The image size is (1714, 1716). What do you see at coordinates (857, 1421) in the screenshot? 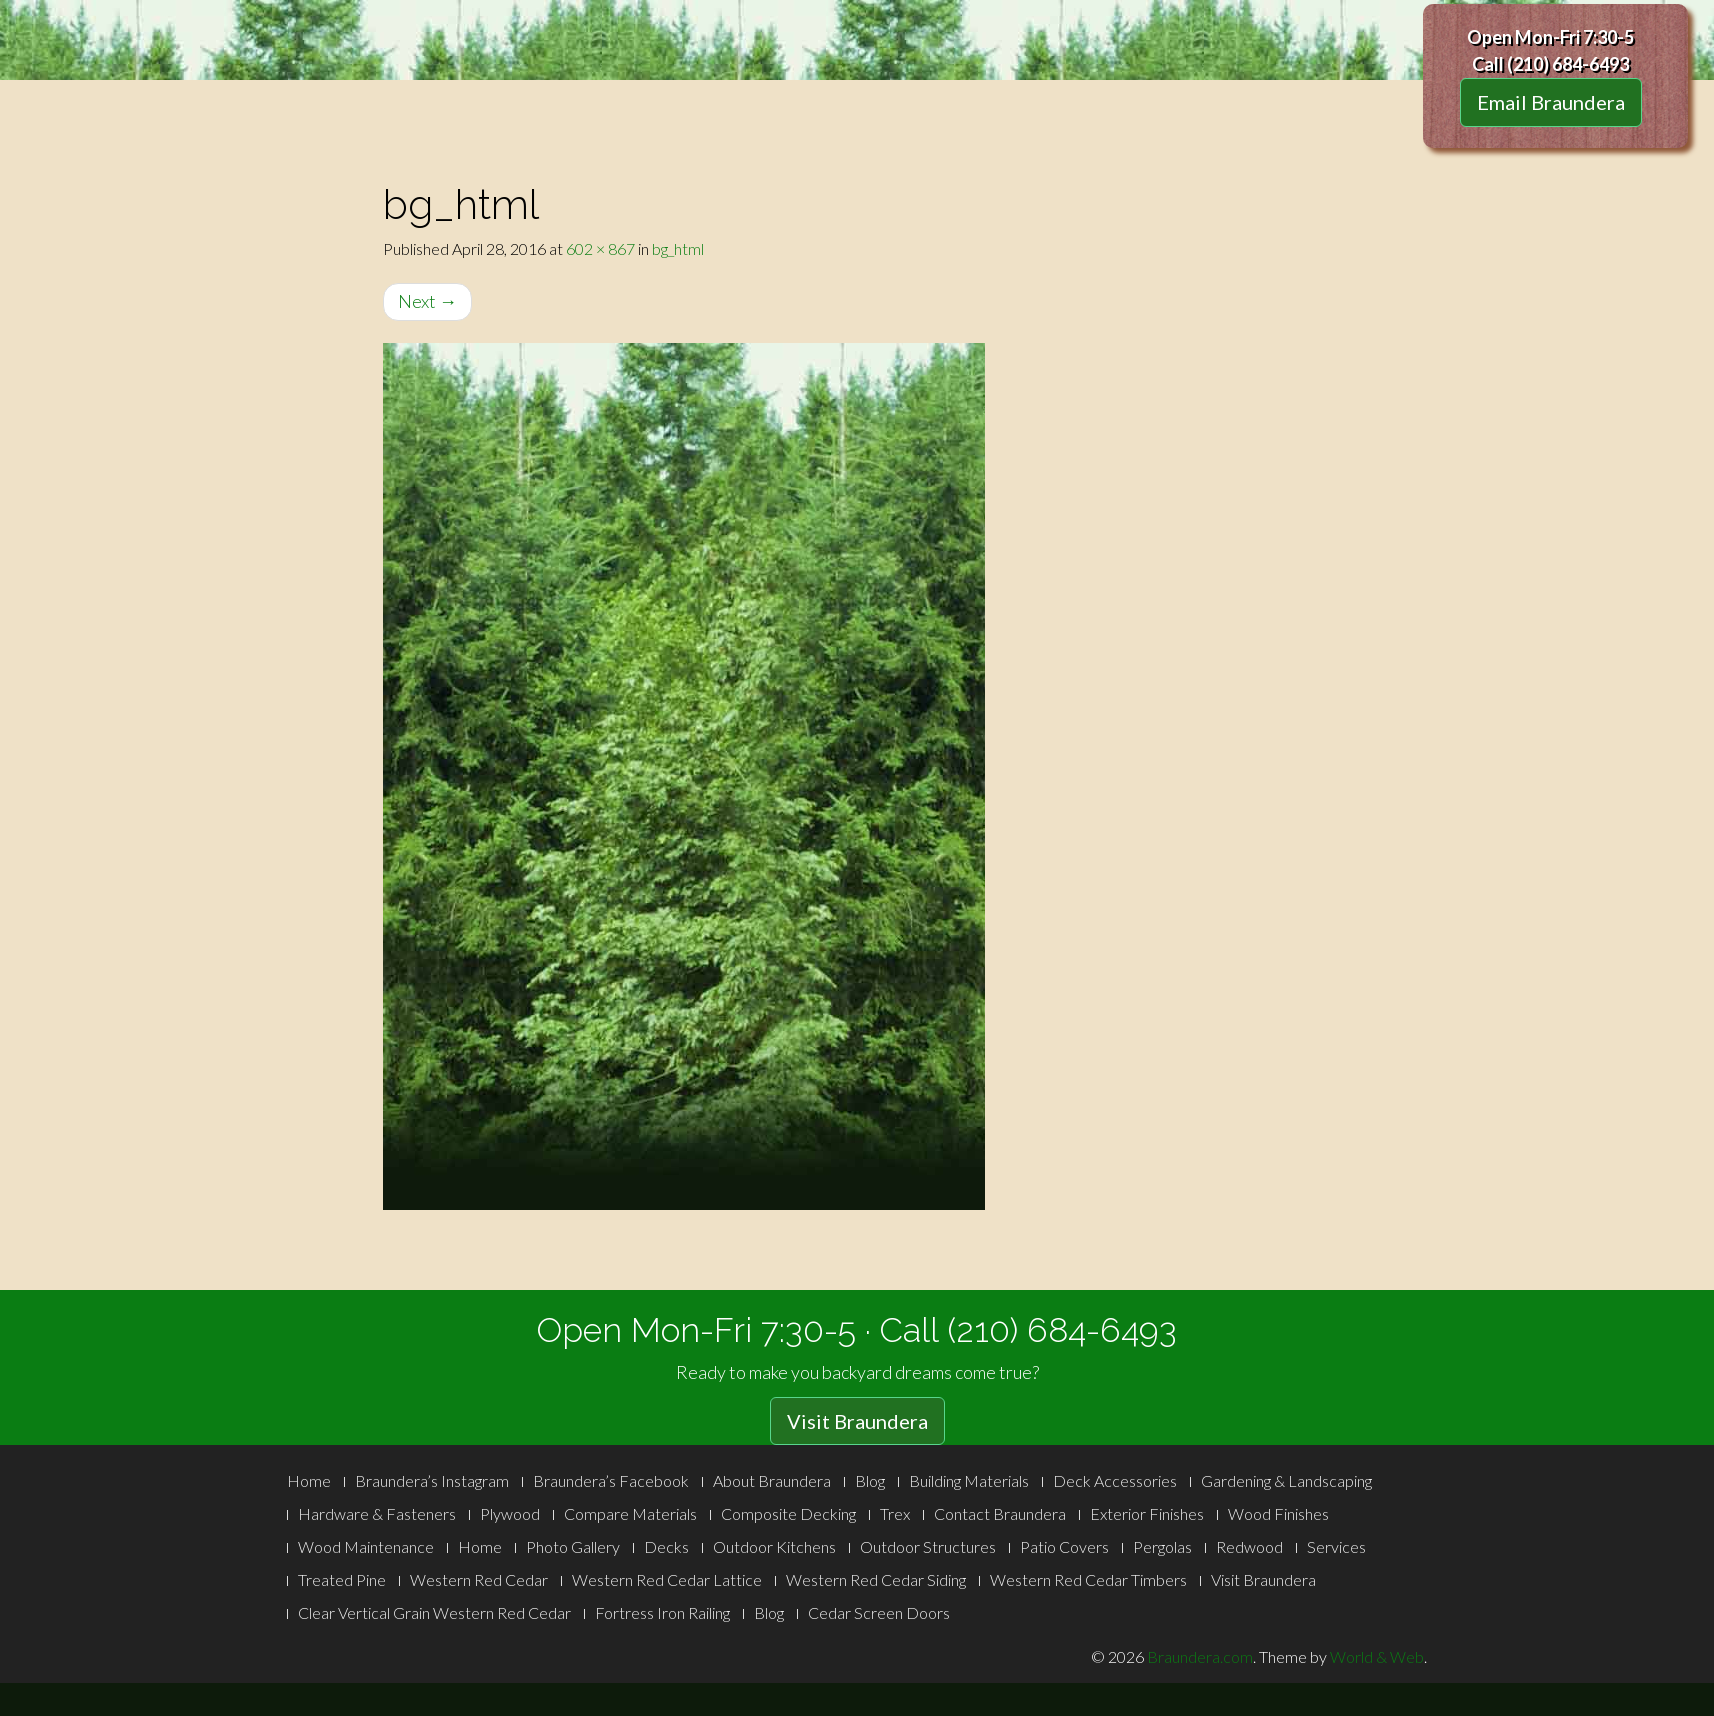
I see `Visit Braundera` at bounding box center [857, 1421].